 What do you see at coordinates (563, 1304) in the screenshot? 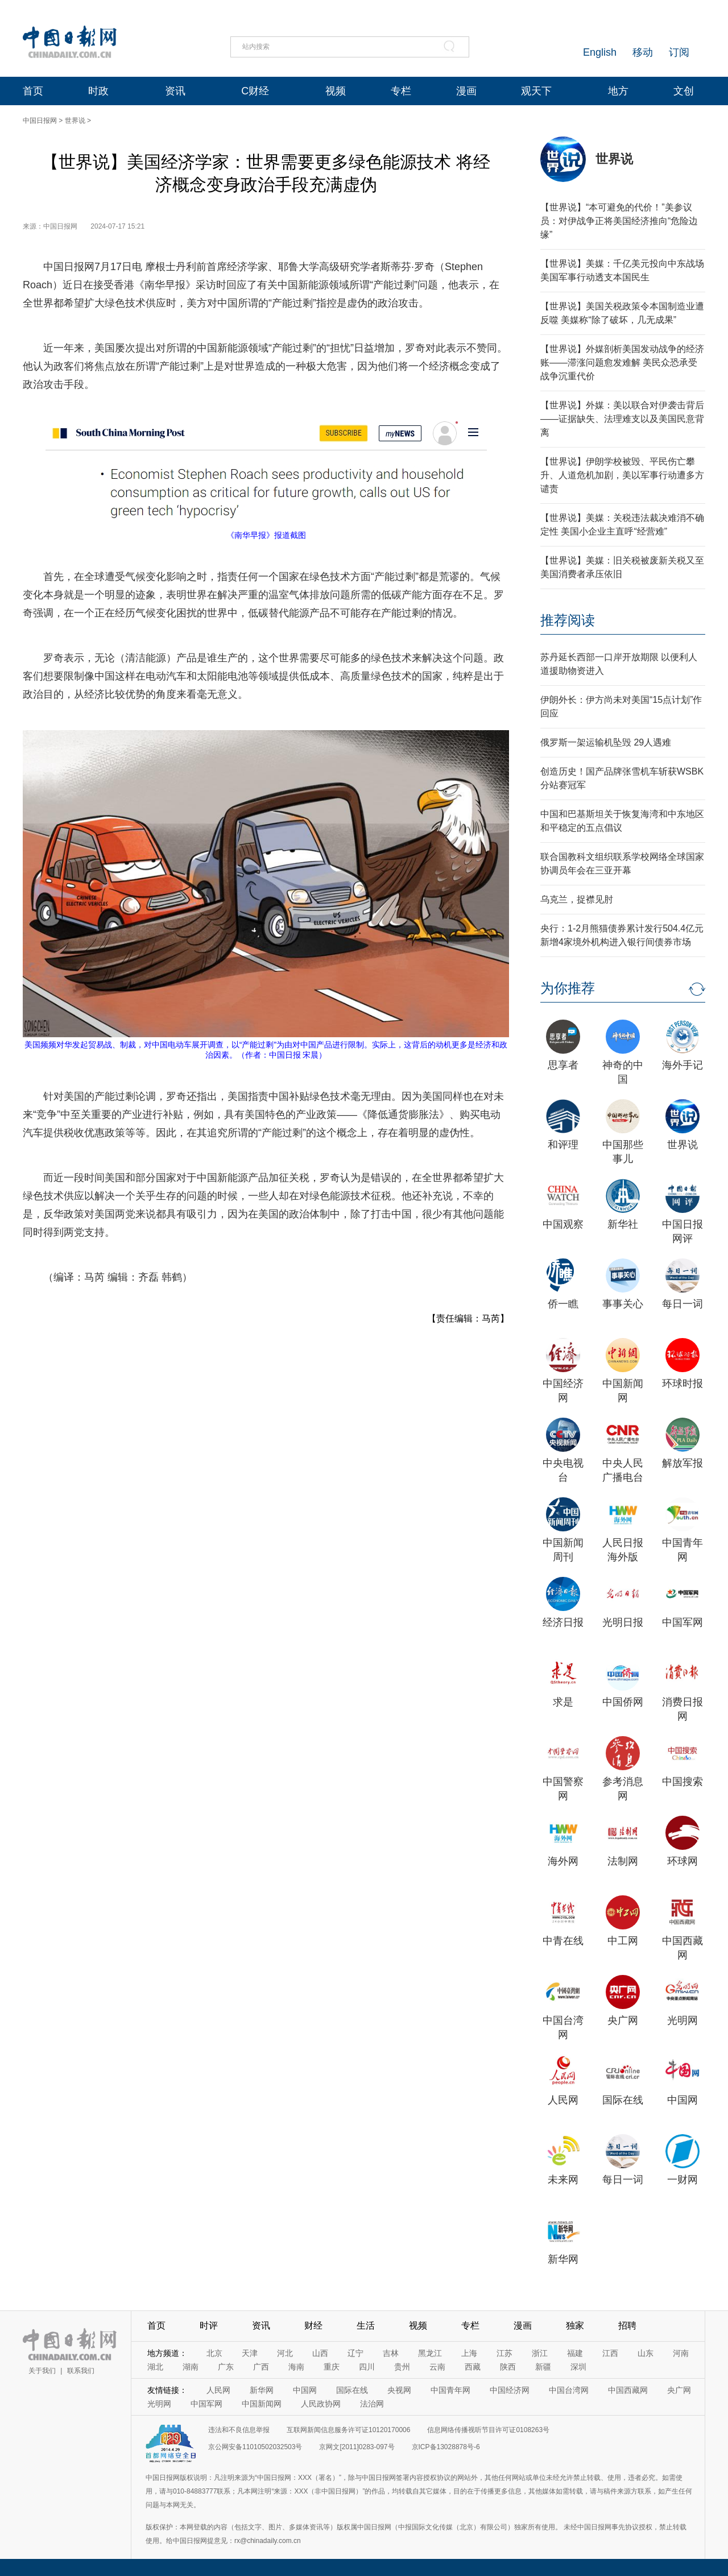
I see `侨一瞧` at bounding box center [563, 1304].